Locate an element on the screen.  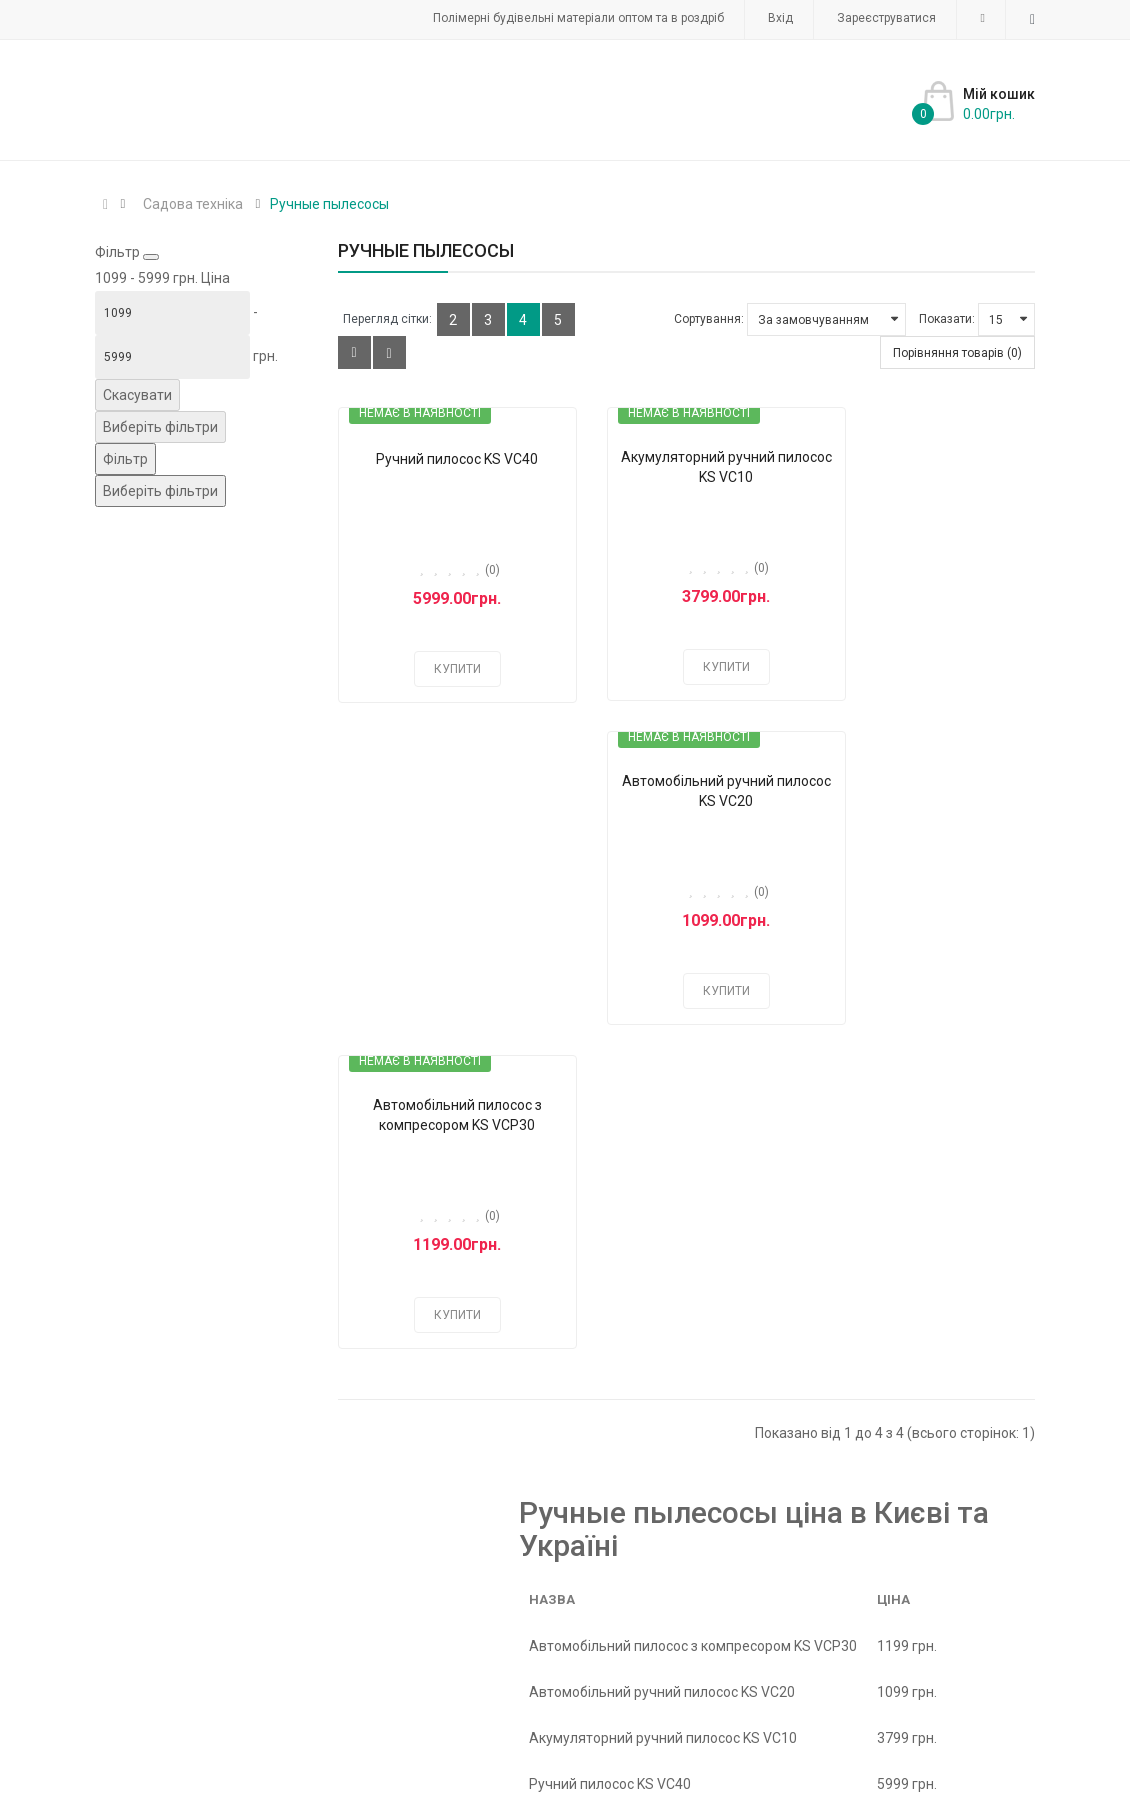
Порівняння товарів (0) is located at coordinates (957, 353).